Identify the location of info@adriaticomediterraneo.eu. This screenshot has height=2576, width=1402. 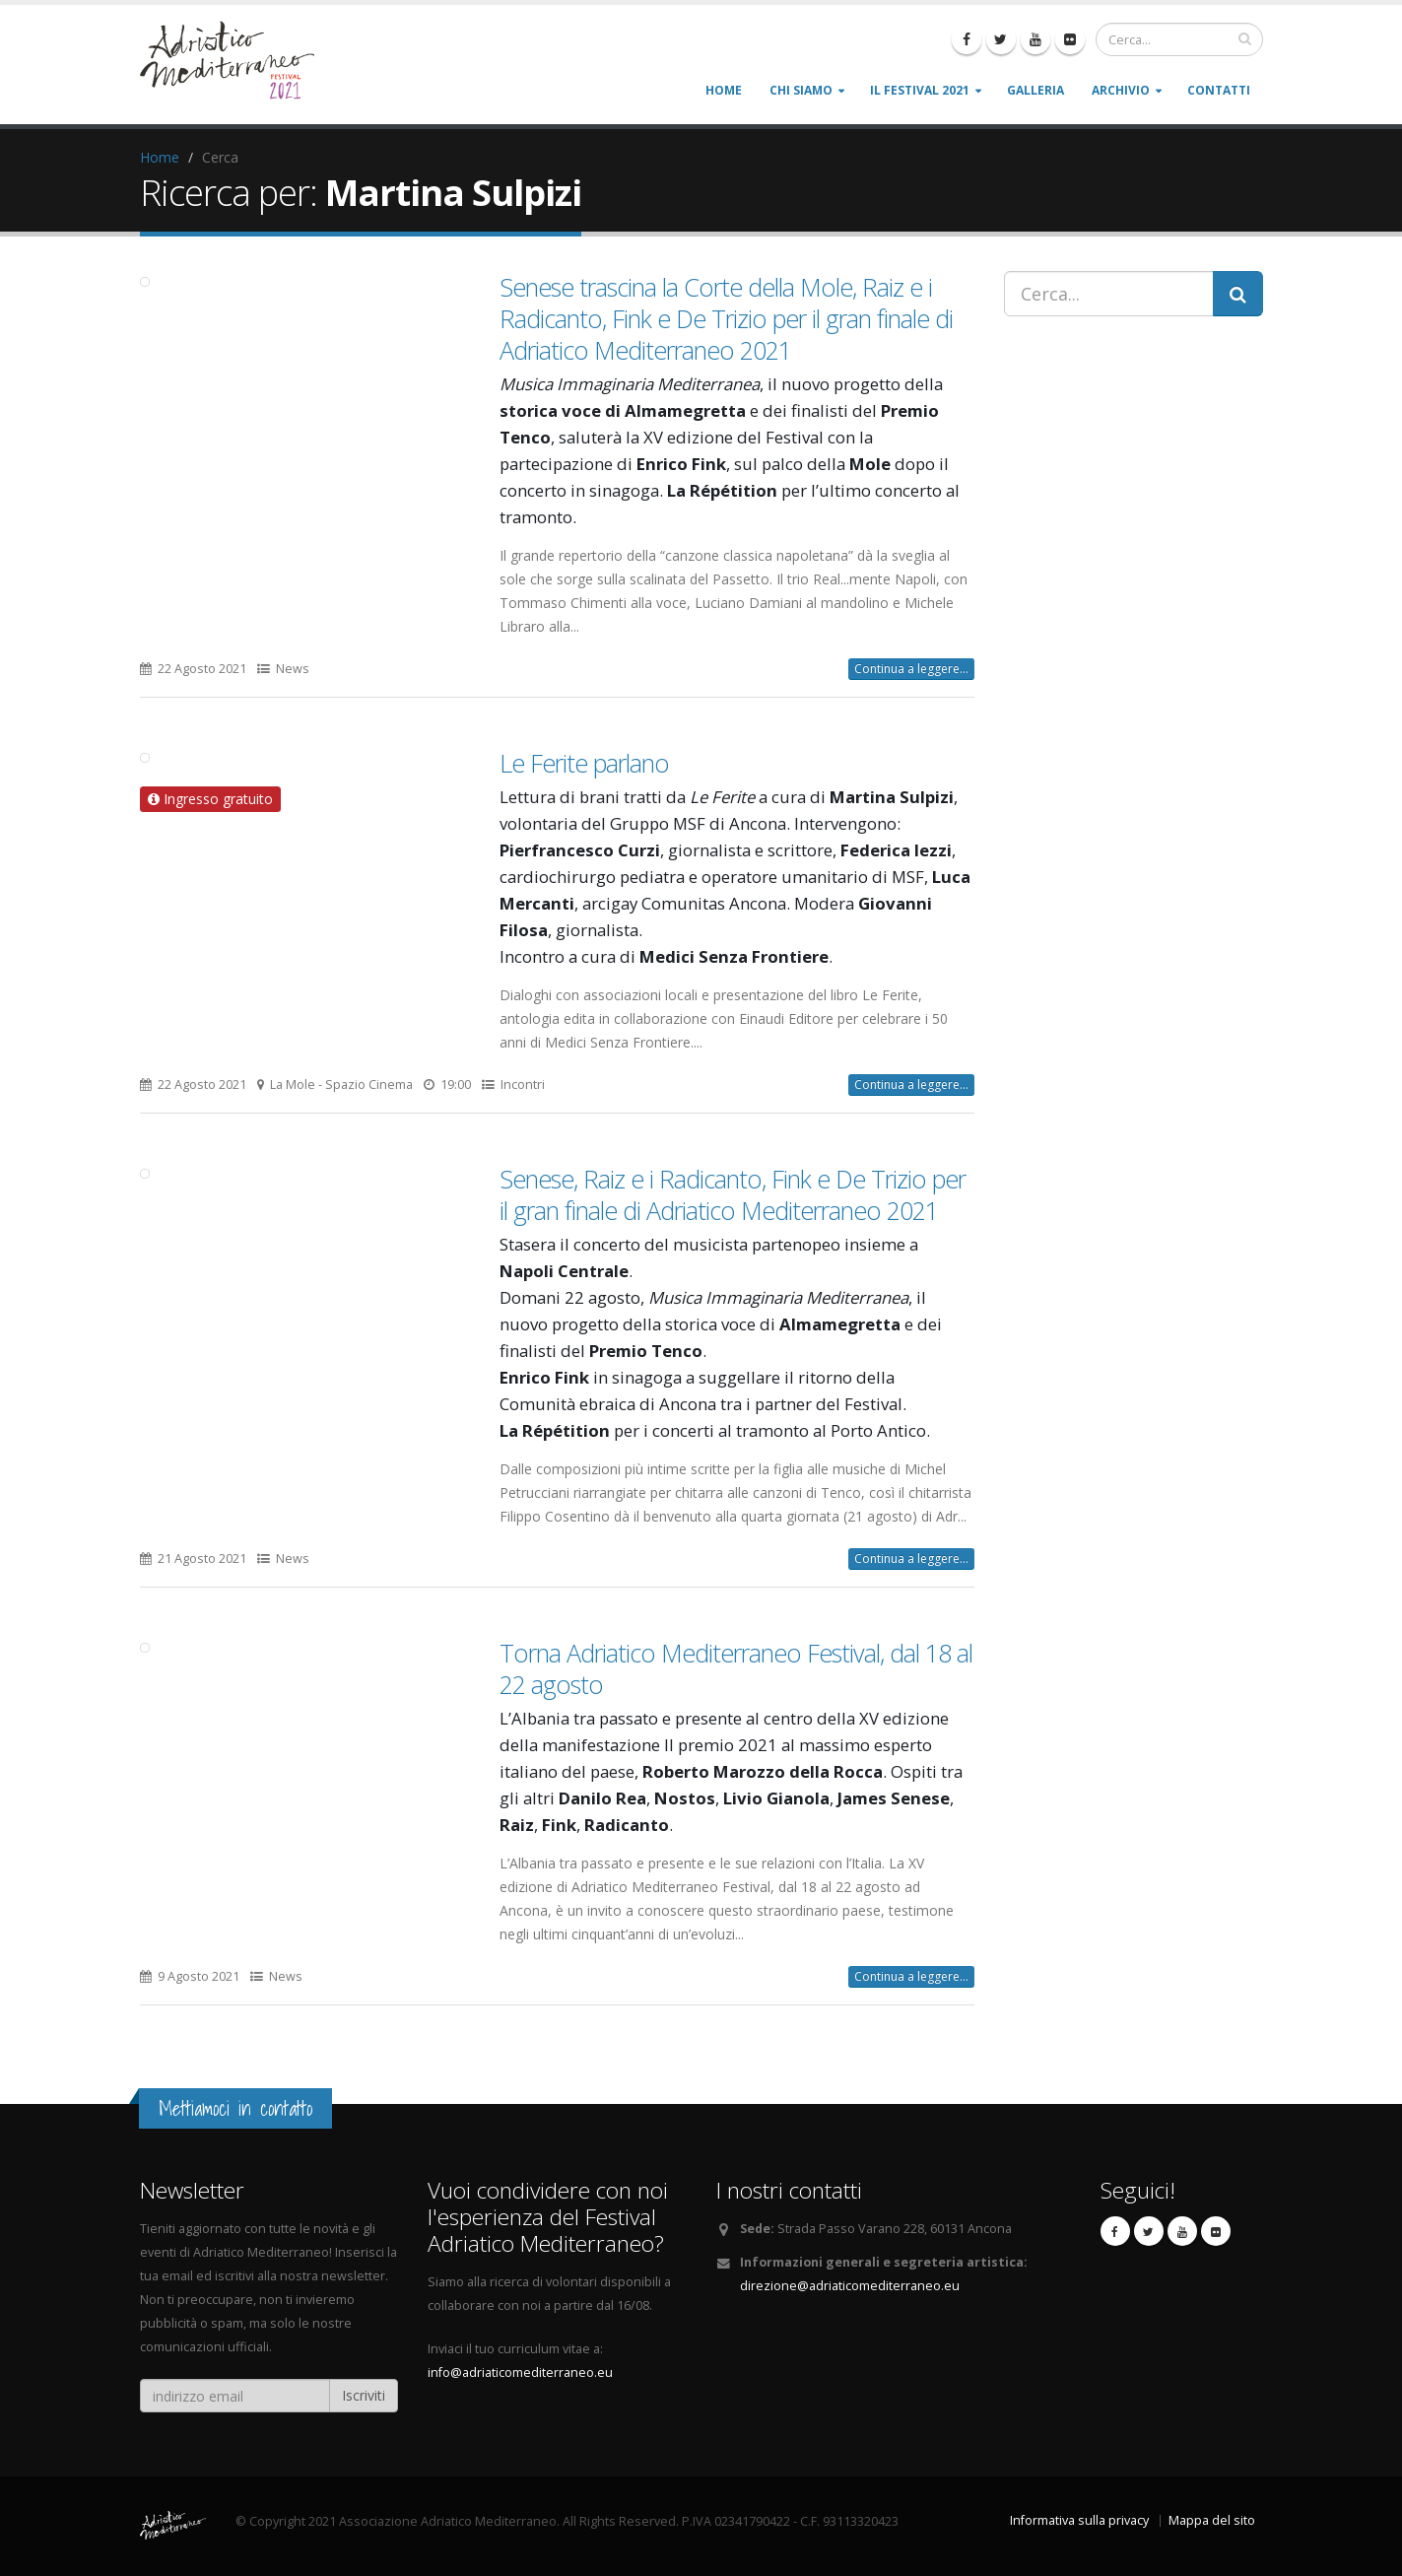
(520, 2372).